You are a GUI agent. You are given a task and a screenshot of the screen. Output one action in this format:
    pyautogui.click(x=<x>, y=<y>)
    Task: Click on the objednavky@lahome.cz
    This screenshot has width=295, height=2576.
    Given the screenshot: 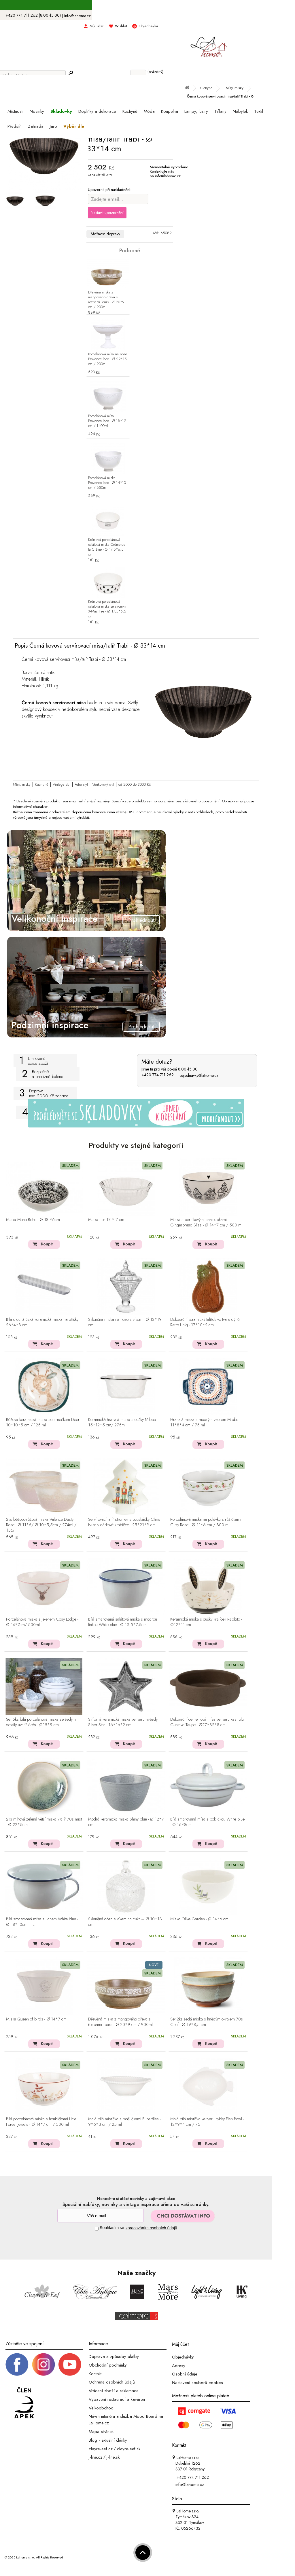 What is the action you would take?
    pyautogui.click(x=198, y=1075)
    